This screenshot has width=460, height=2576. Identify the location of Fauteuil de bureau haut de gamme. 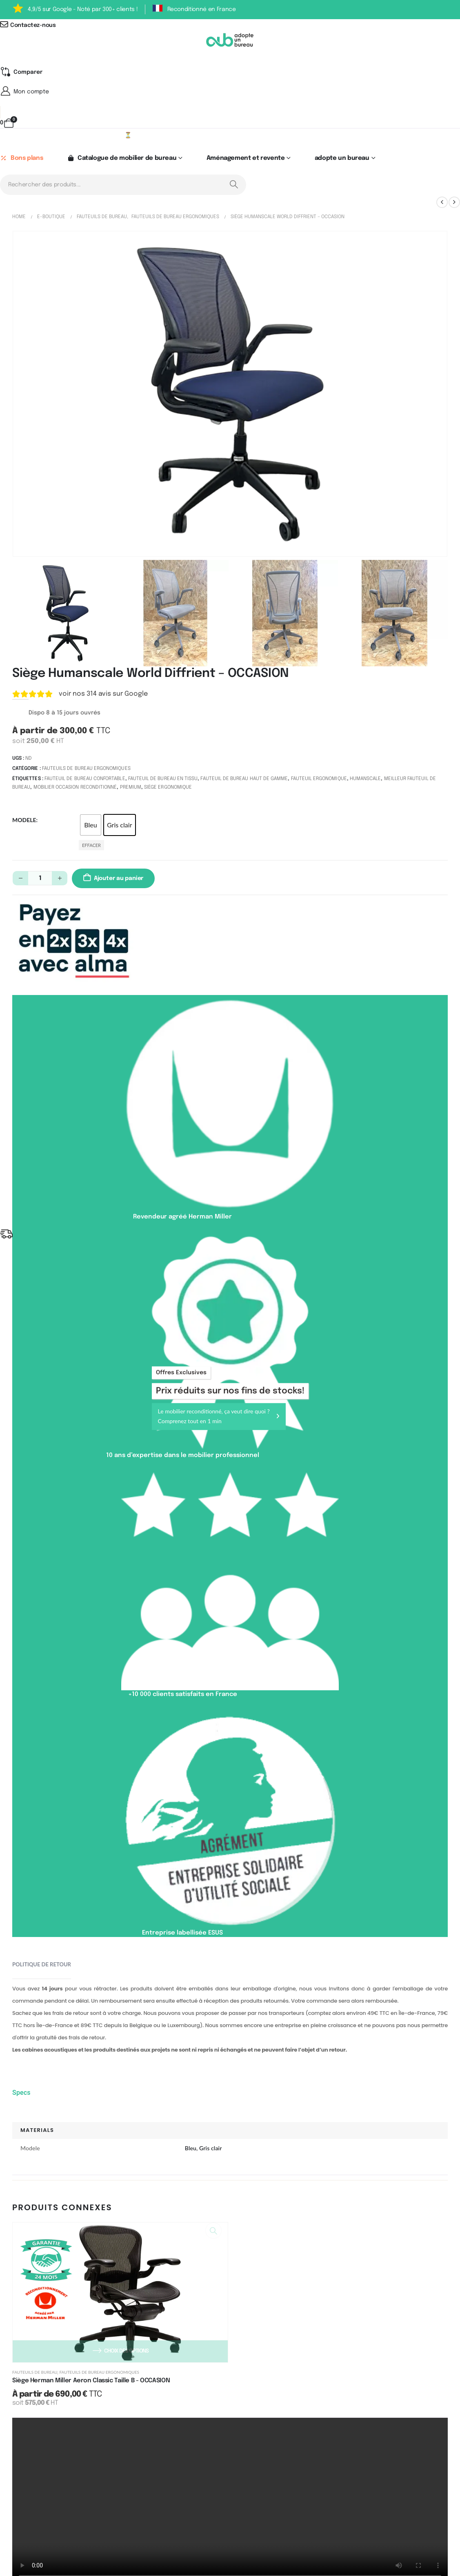
(244, 780).